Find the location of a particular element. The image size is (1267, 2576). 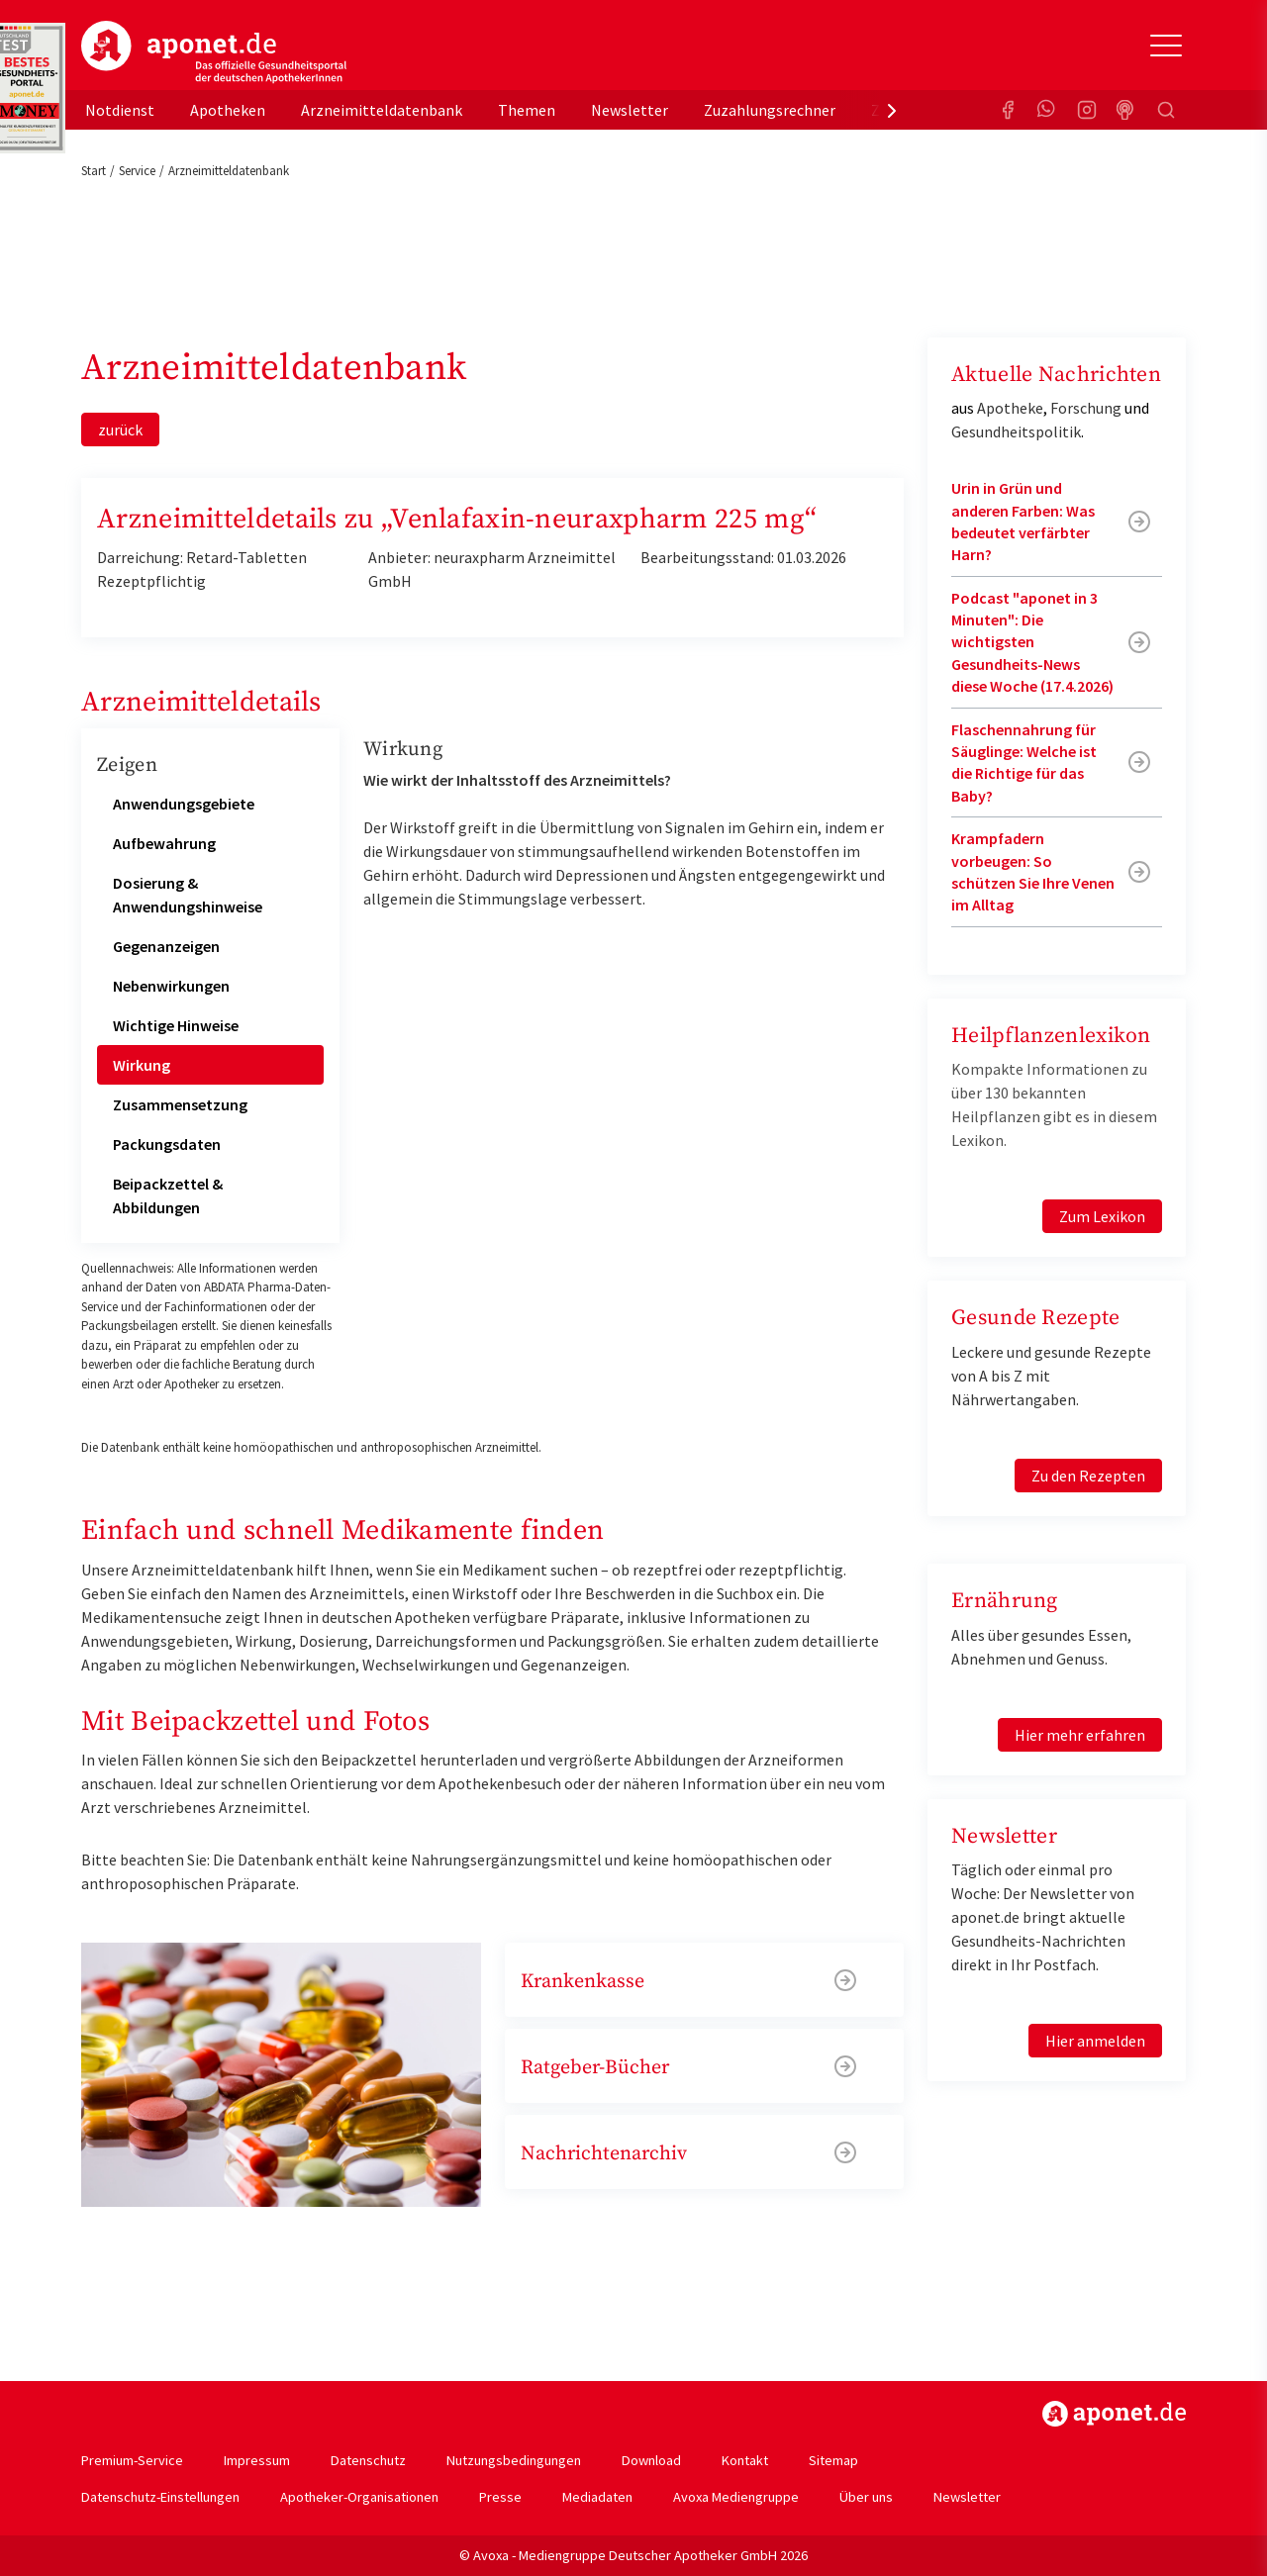

Arzneimitteldatenbank is located at coordinates (381, 110).